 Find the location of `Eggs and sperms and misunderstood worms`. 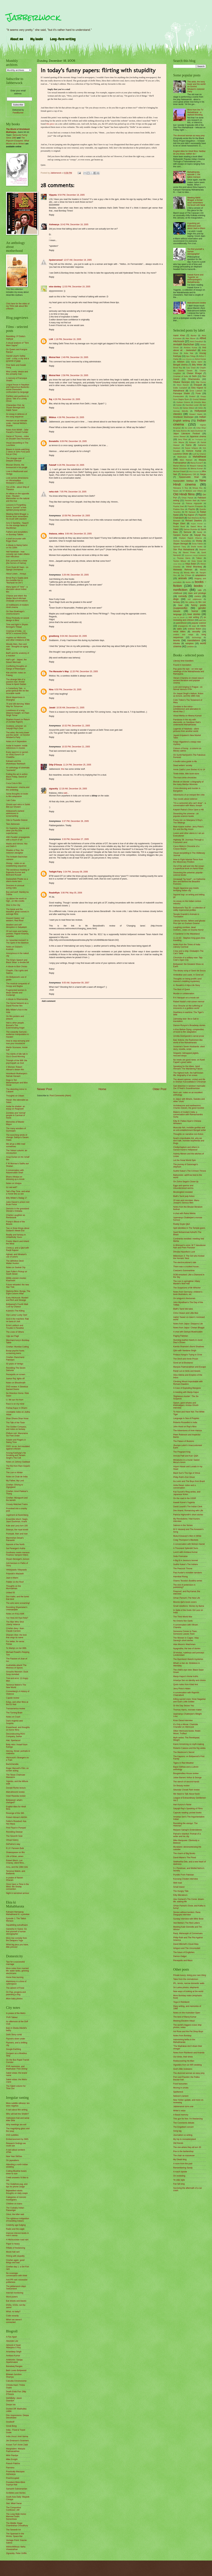

Eggs and sperms and misunderstood worms is located at coordinates (183, 1186).